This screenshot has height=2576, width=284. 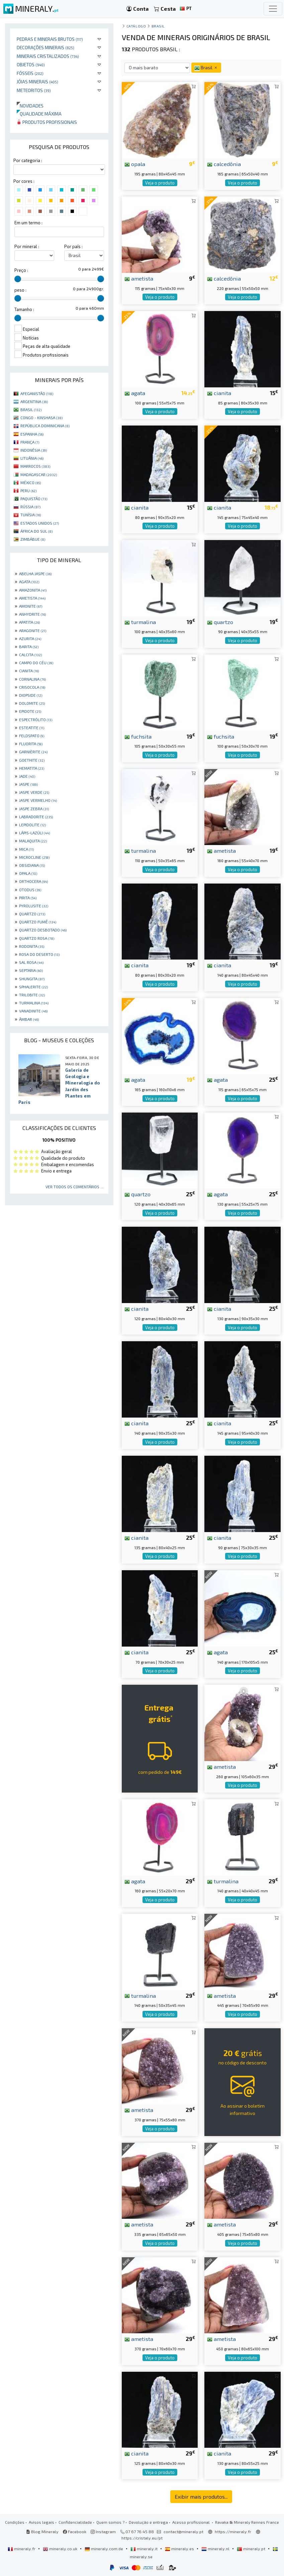 What do you see at coordinates (33, 1010) in the screenshot?
I see `VANADINITE` at bounding box center [33, 1010].